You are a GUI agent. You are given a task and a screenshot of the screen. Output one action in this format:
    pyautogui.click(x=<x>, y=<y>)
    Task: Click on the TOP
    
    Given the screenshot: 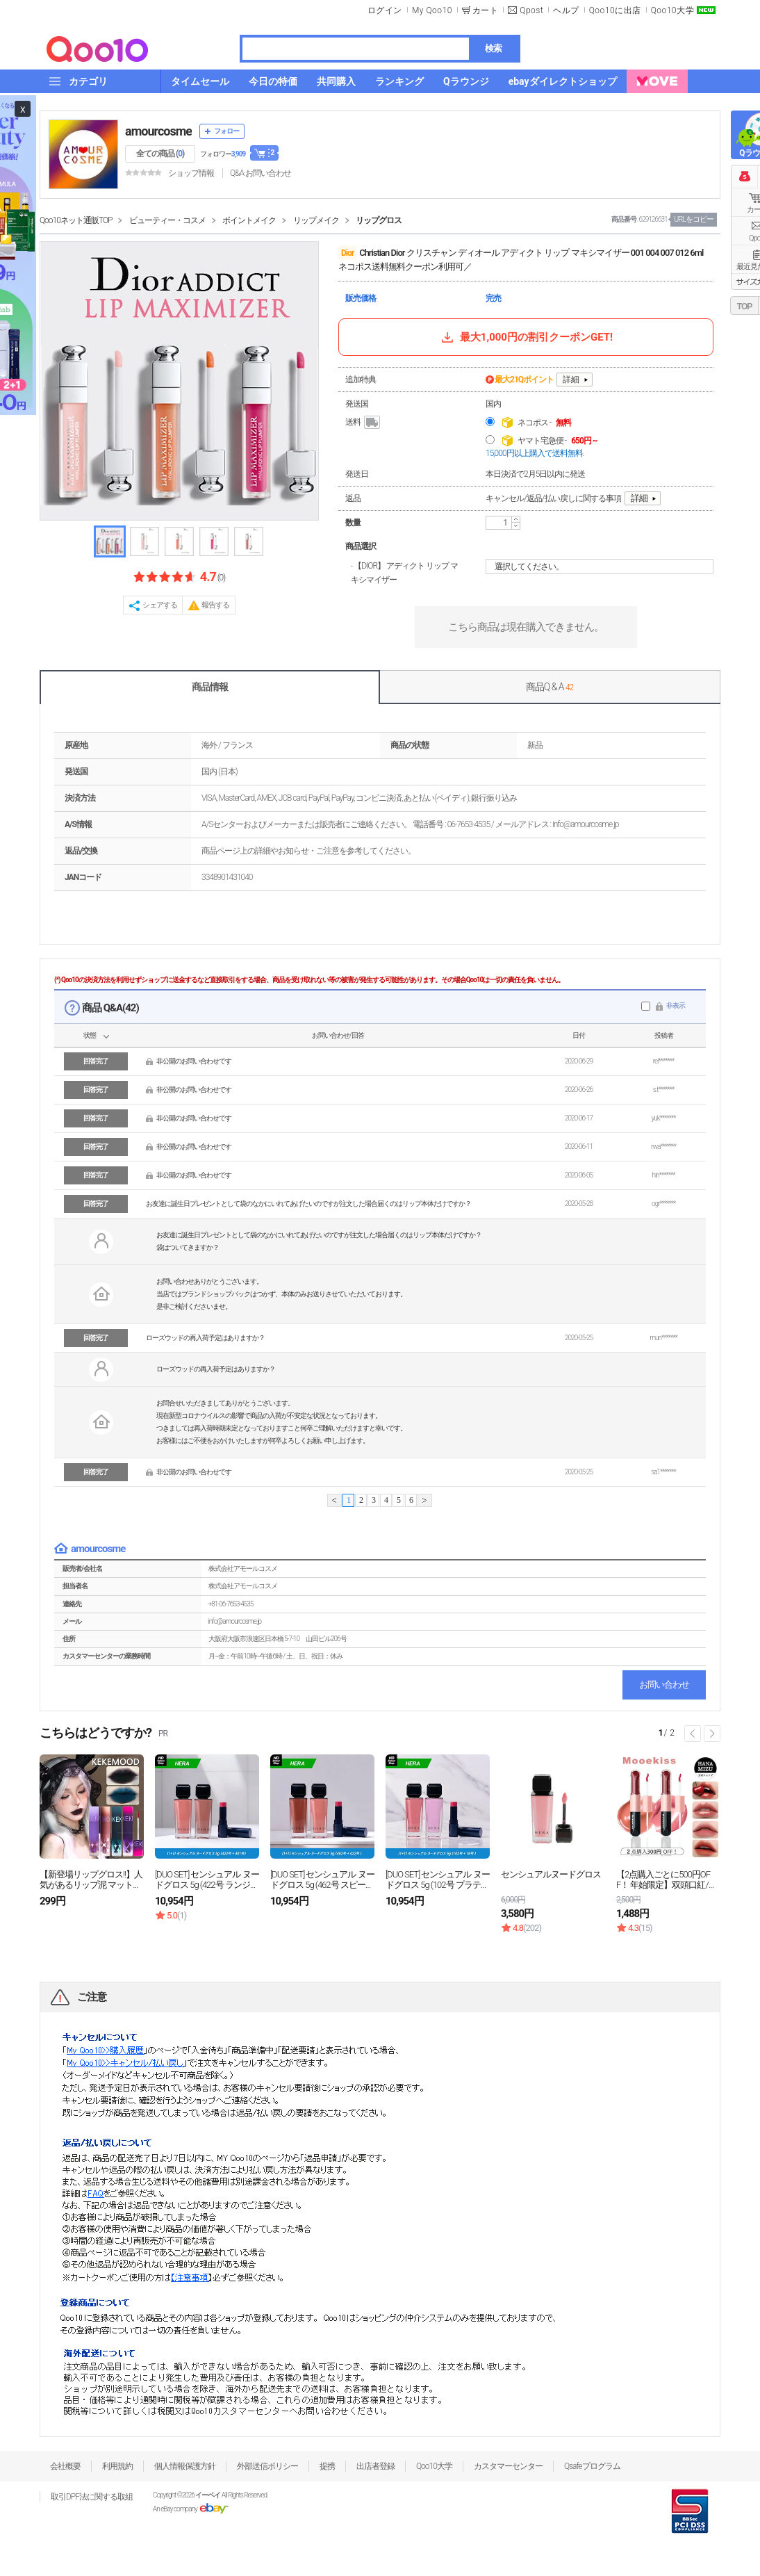 What is the action you would take?
    pyautogui.click(x=744, y=306)
    